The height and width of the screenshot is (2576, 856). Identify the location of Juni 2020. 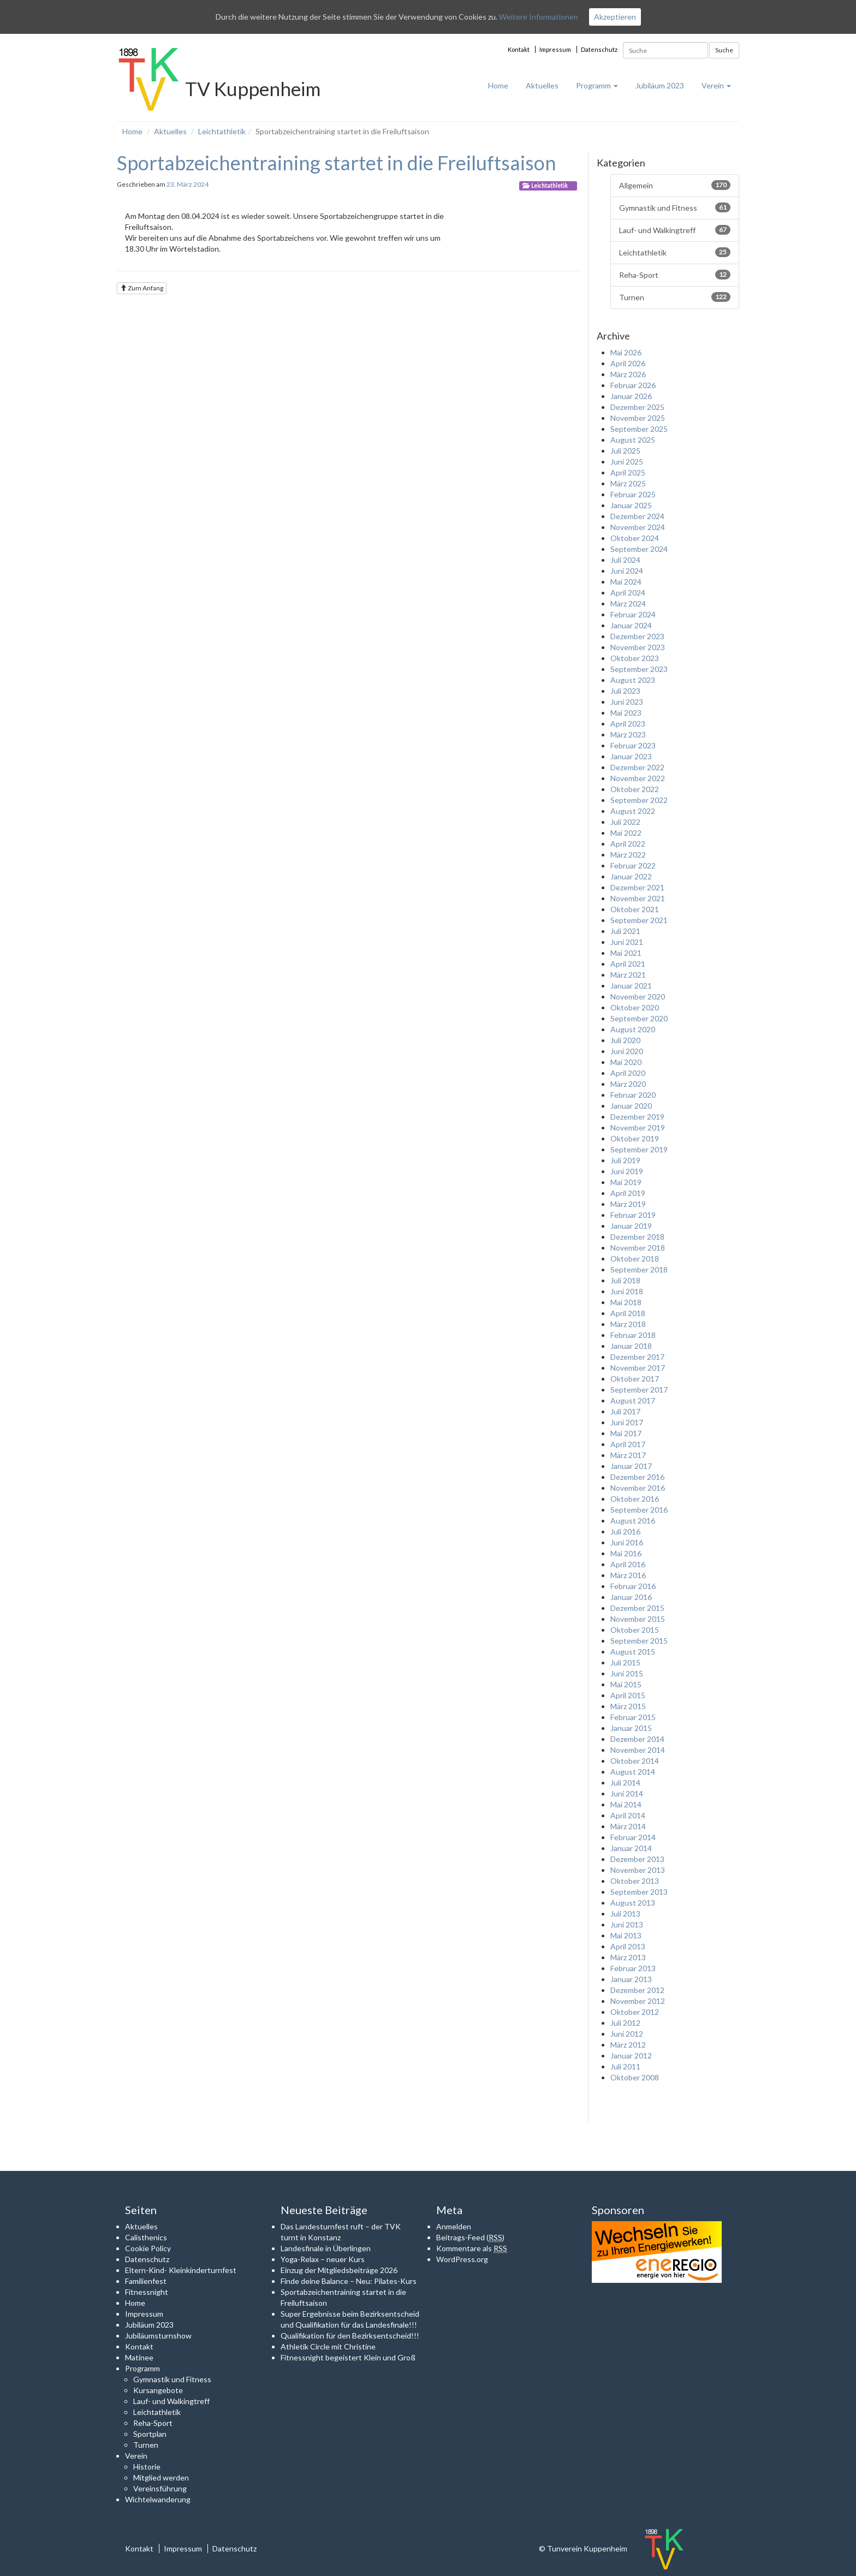
(626, 1051).